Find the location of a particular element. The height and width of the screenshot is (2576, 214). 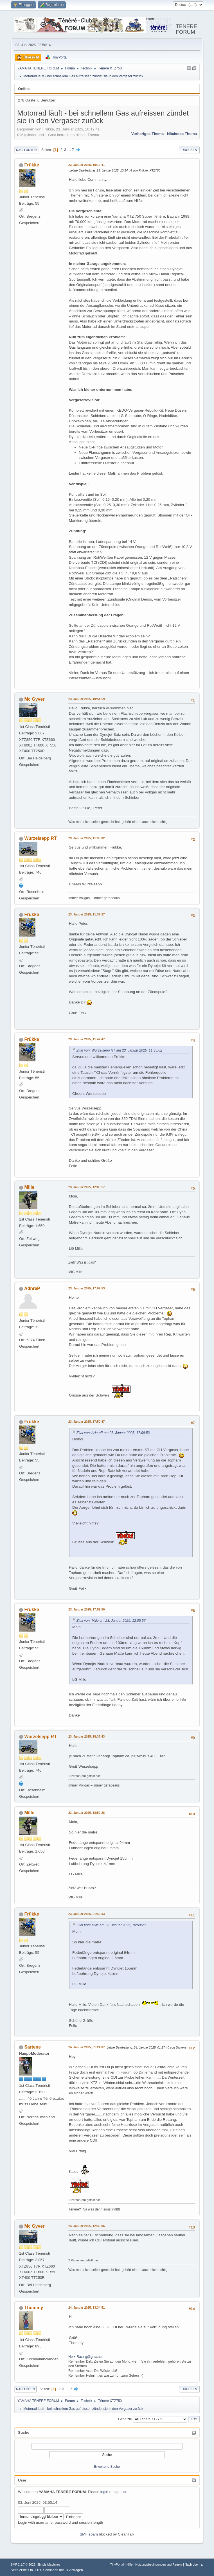

Vorheriges Thema is located at coordinates (147, 134).